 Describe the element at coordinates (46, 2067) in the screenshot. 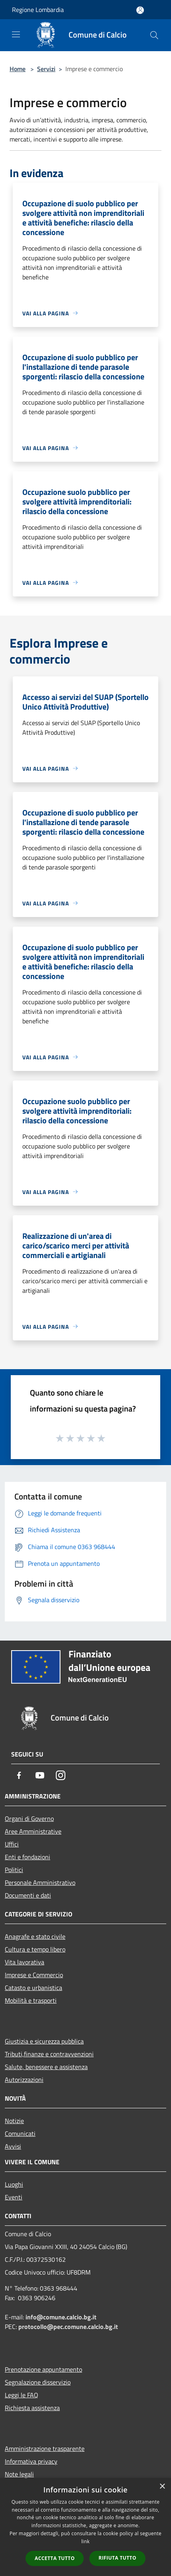

I see `Salute, benessere e assistenza` at that location.